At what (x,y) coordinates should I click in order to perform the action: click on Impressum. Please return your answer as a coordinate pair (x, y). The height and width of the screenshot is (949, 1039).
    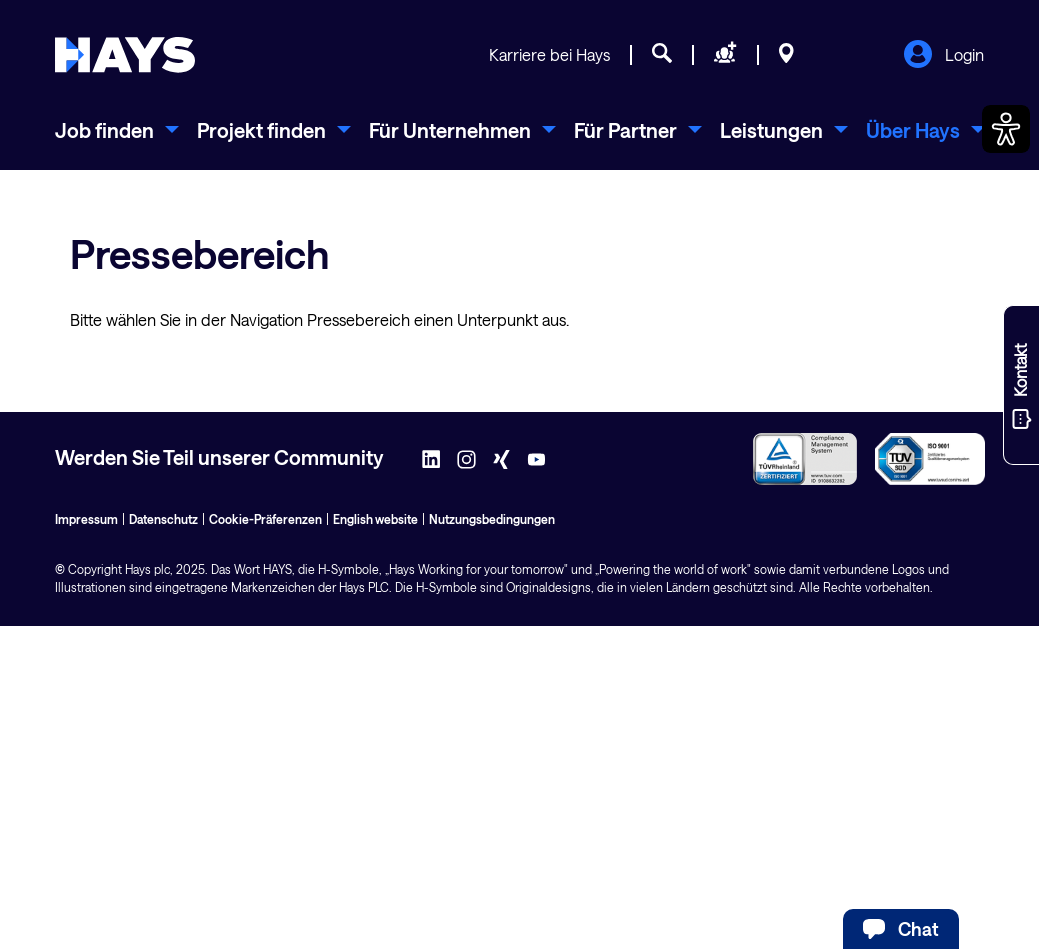
    Looking at the image, I should click on (86, 519).